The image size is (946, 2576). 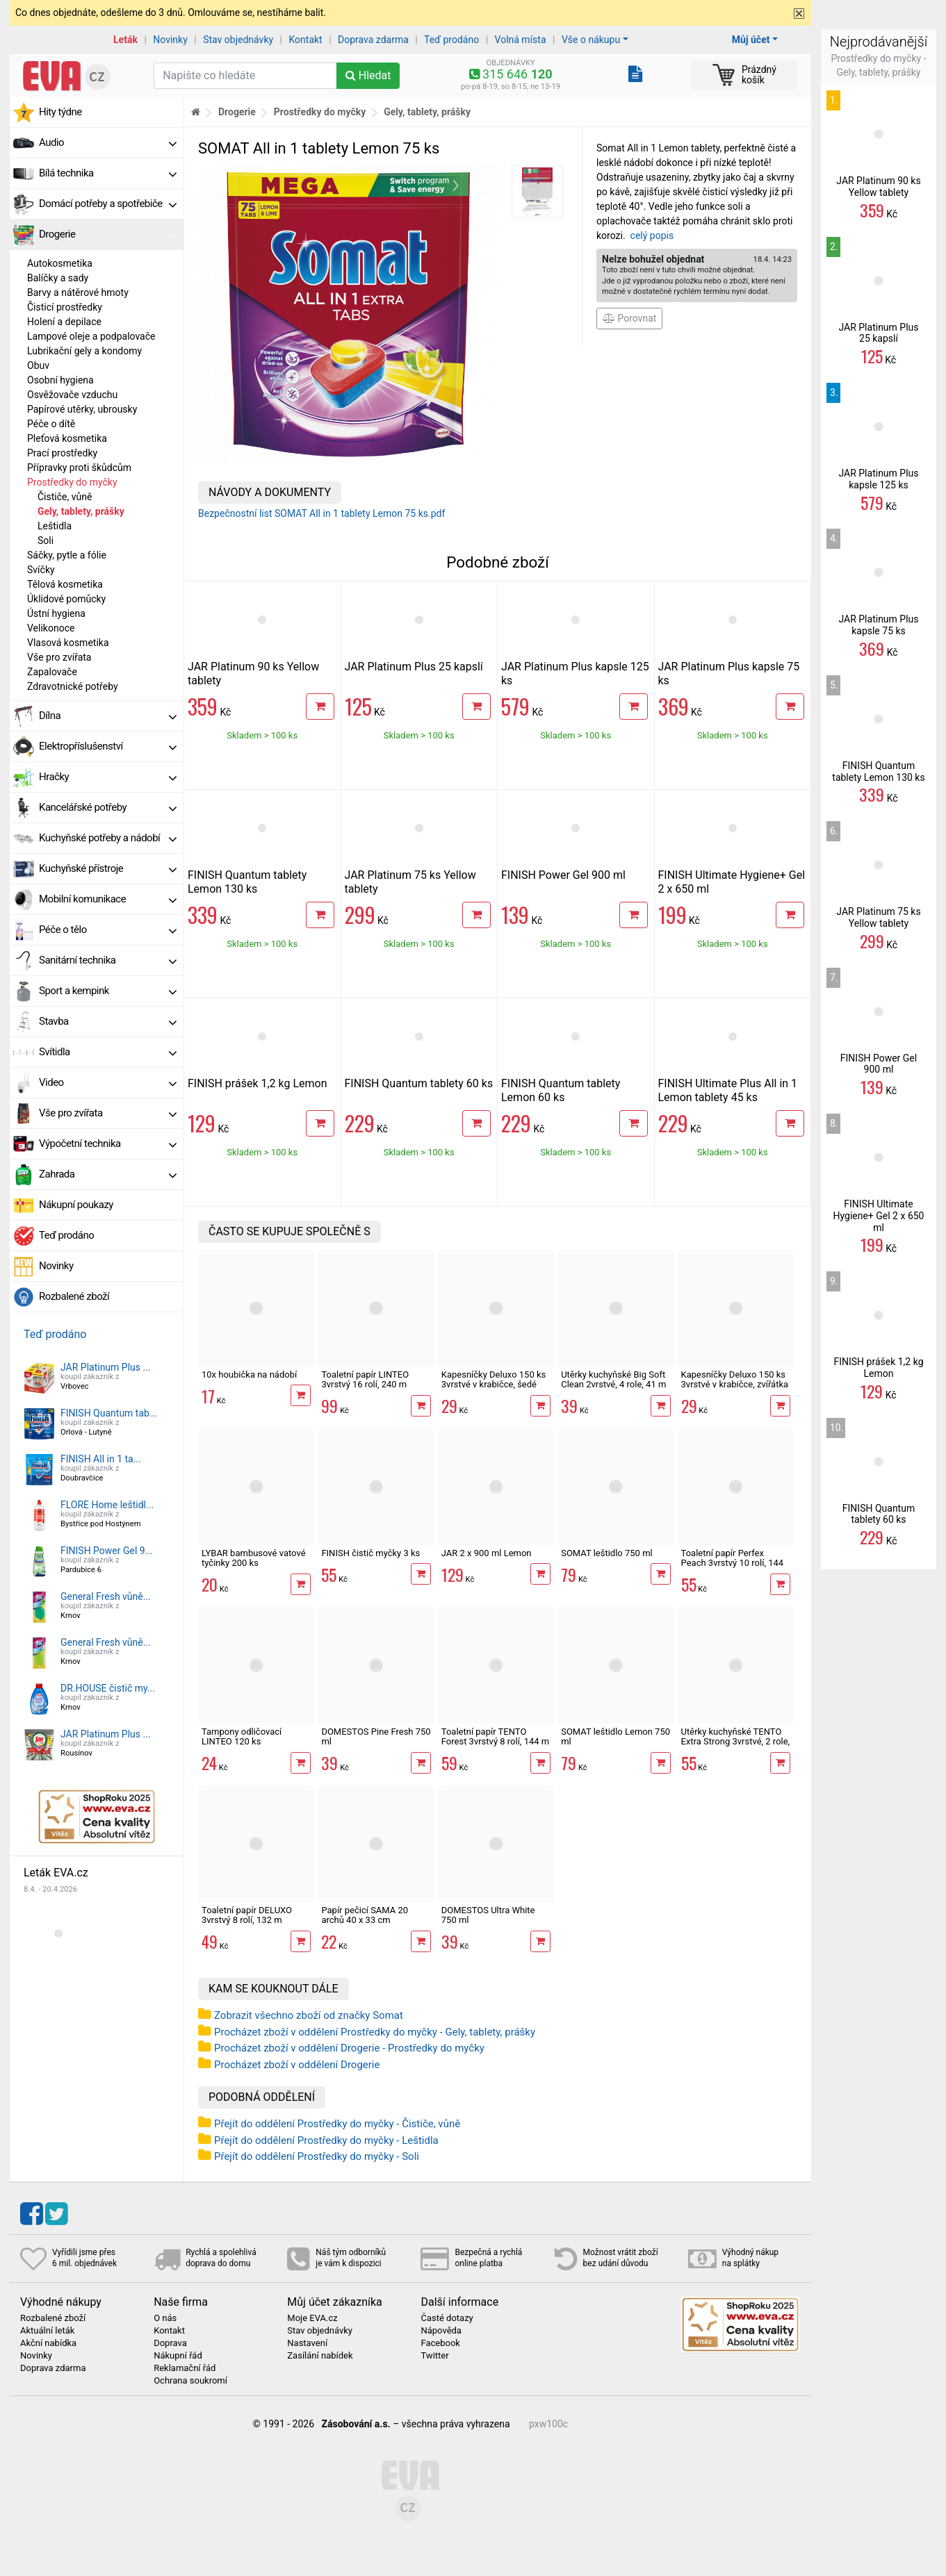 I want to click on Leták, so click(x=125, y=39).